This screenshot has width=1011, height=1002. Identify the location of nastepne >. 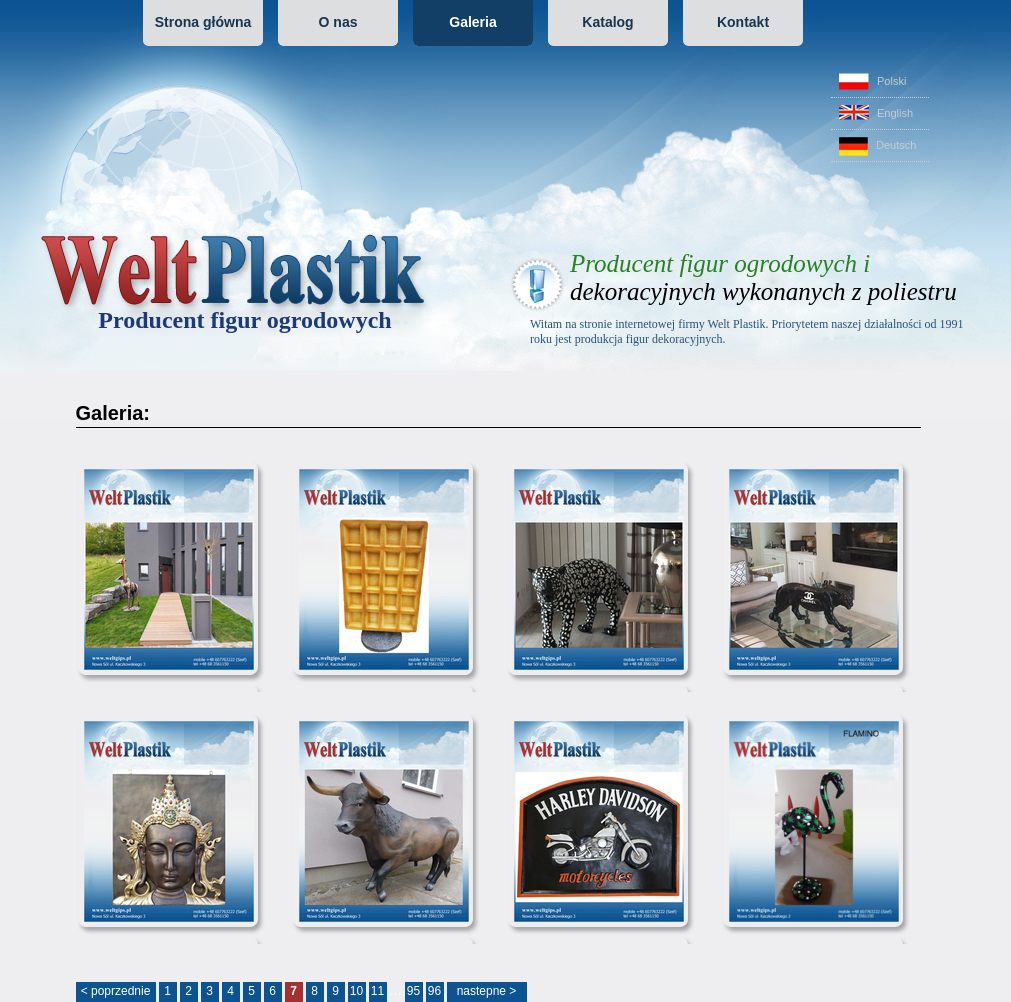
(487, 991).